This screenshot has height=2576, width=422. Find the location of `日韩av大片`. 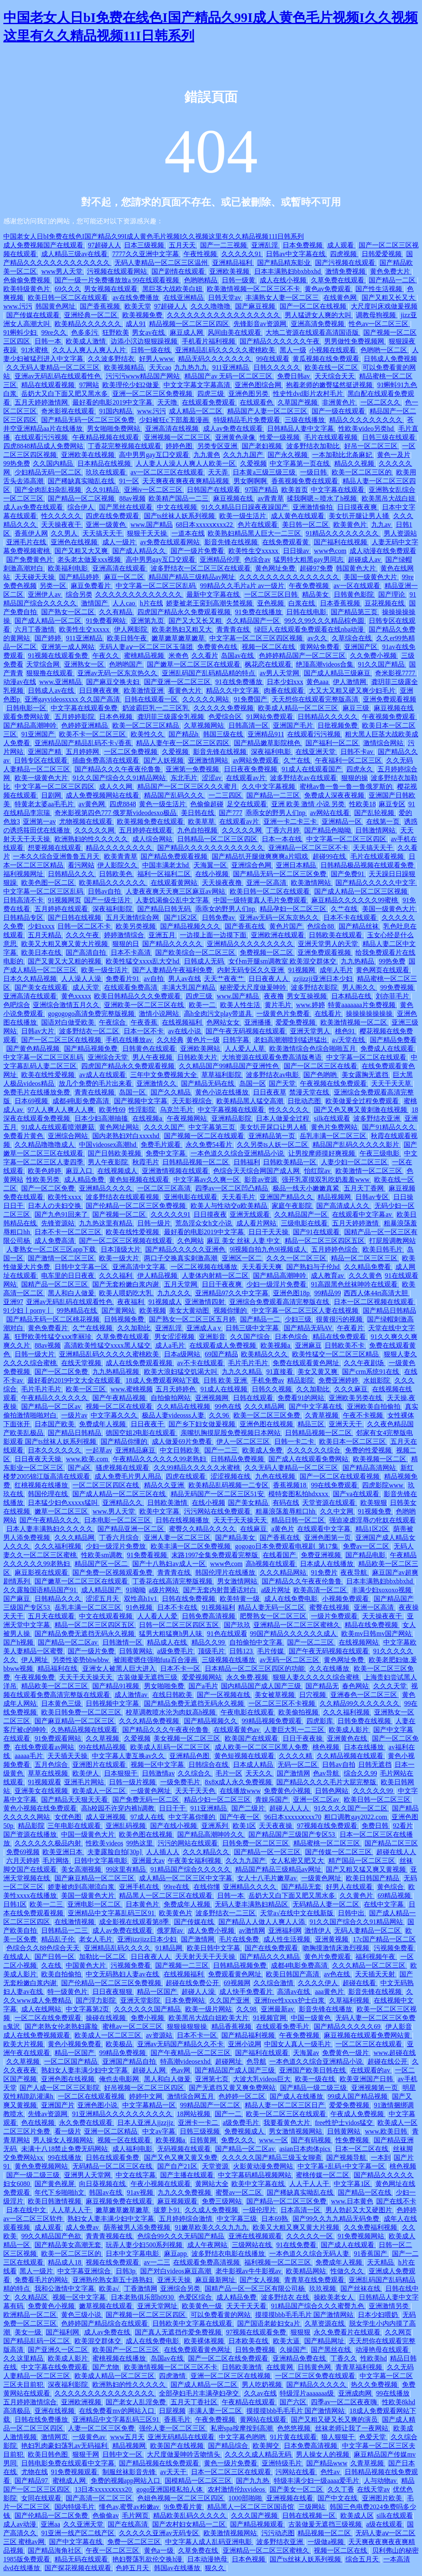

日韩av大片 is located at coordinates (38, 1031).